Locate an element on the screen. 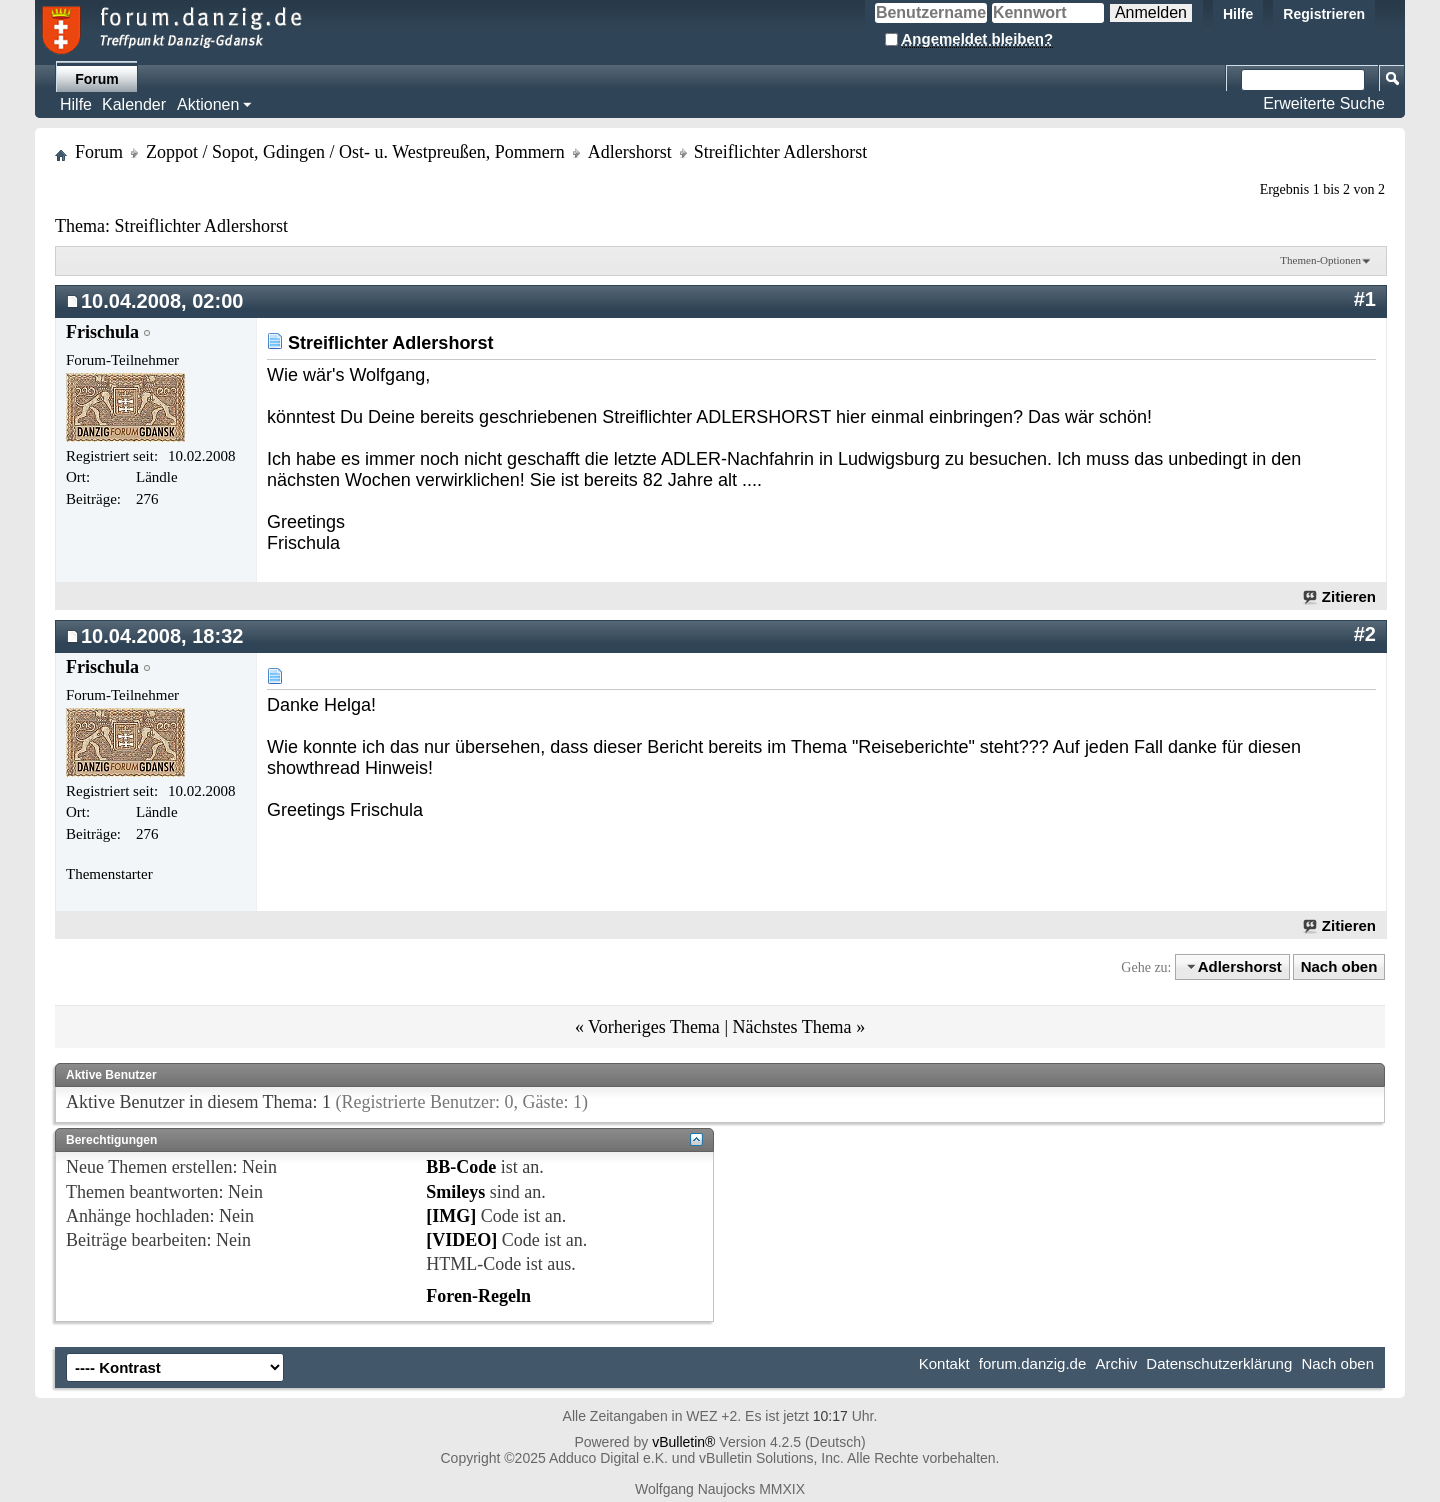  Adlershorst is located at coordinates (630, 152).